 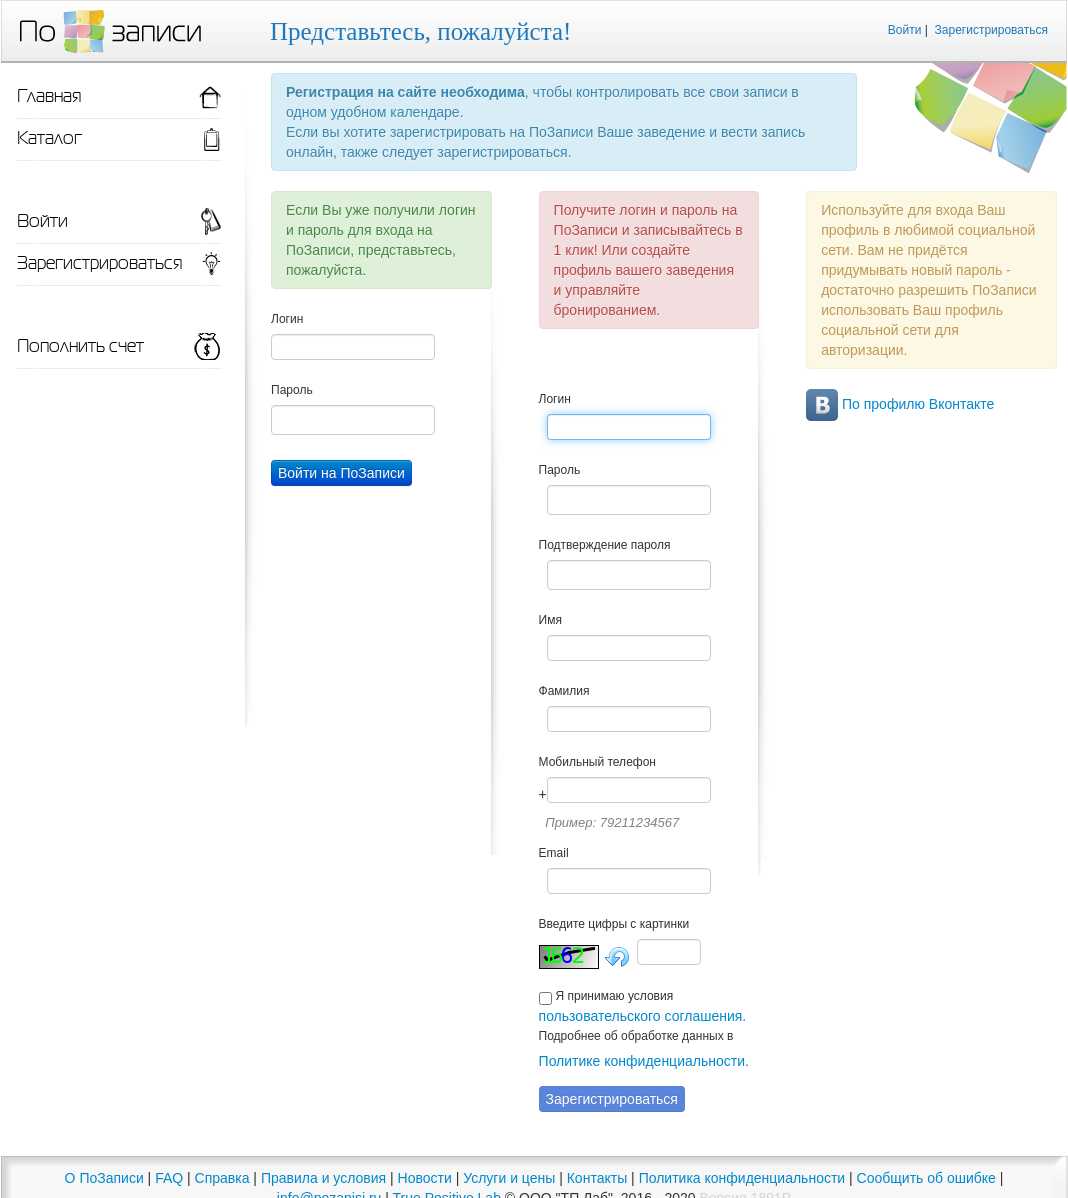 I want to click on Правила и условия, so click(x=323, y=1178).